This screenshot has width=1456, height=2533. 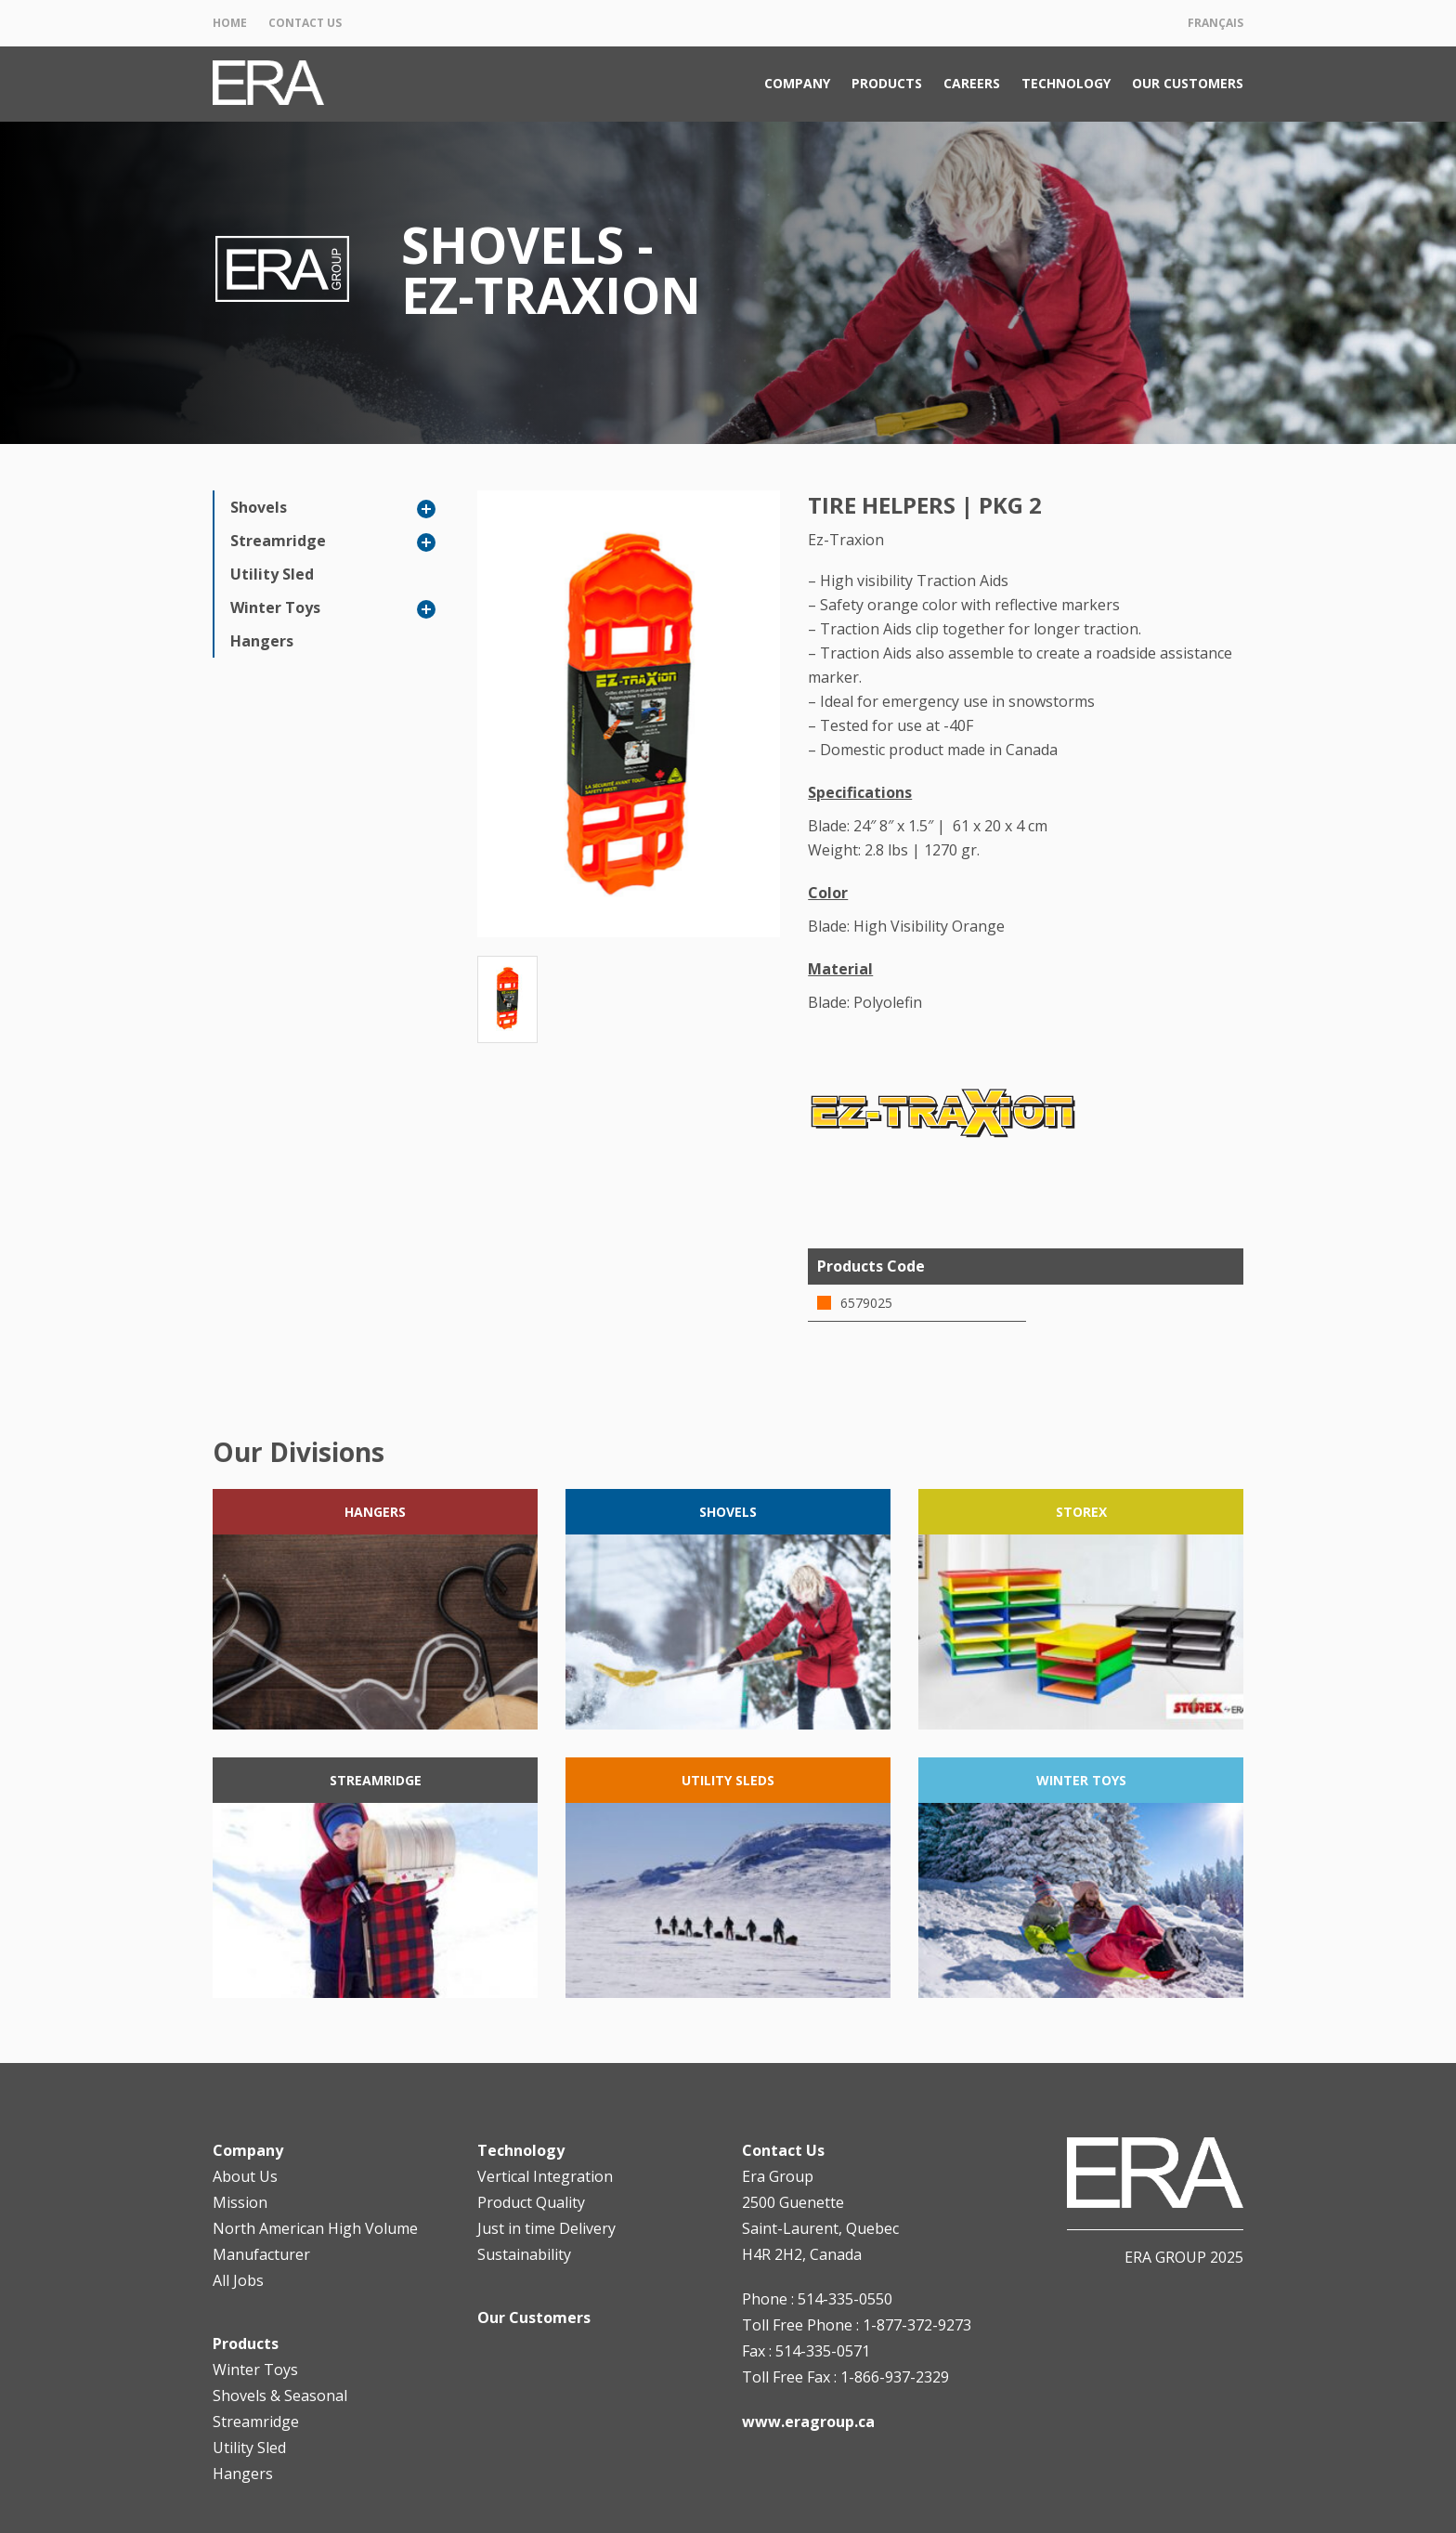 I want to click on Careers, so click(x=971, y=83).